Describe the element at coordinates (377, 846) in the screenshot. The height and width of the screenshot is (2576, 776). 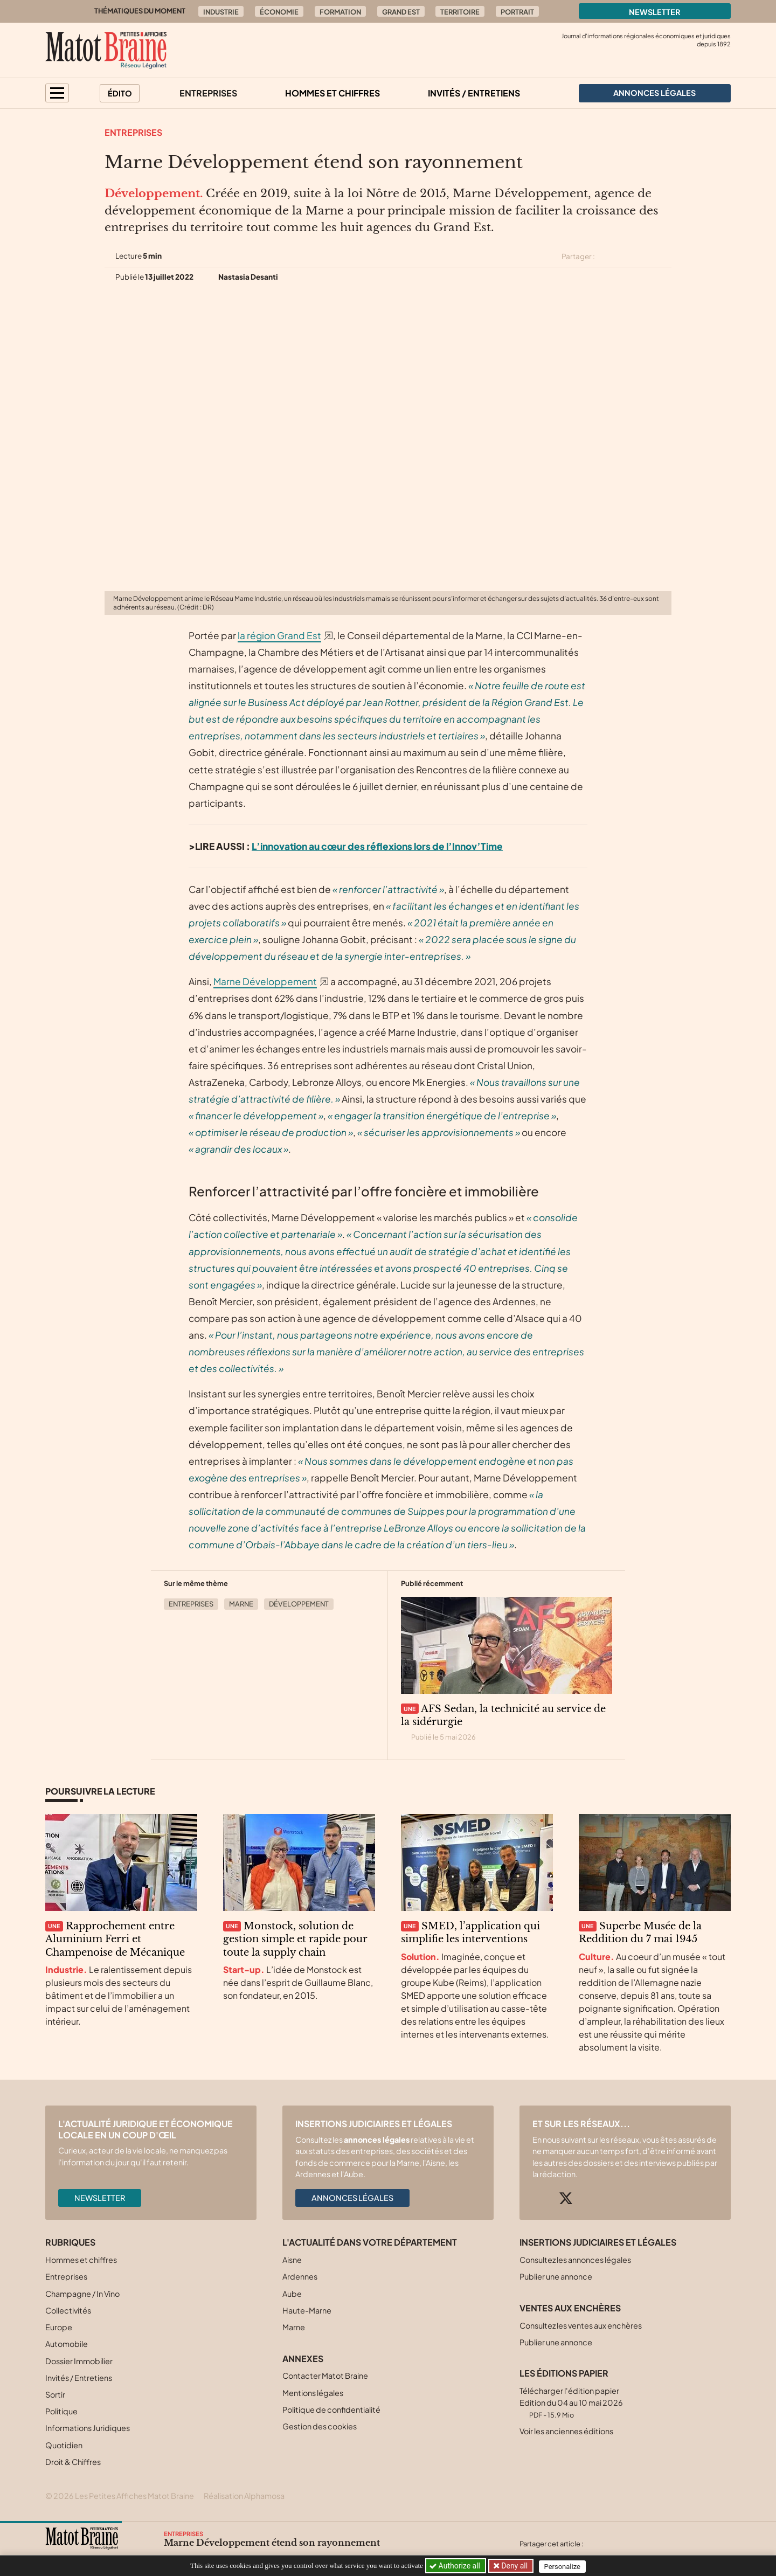
I see `L’innovation au cœur des réflexions lors de l’Innov’Time` at that location.